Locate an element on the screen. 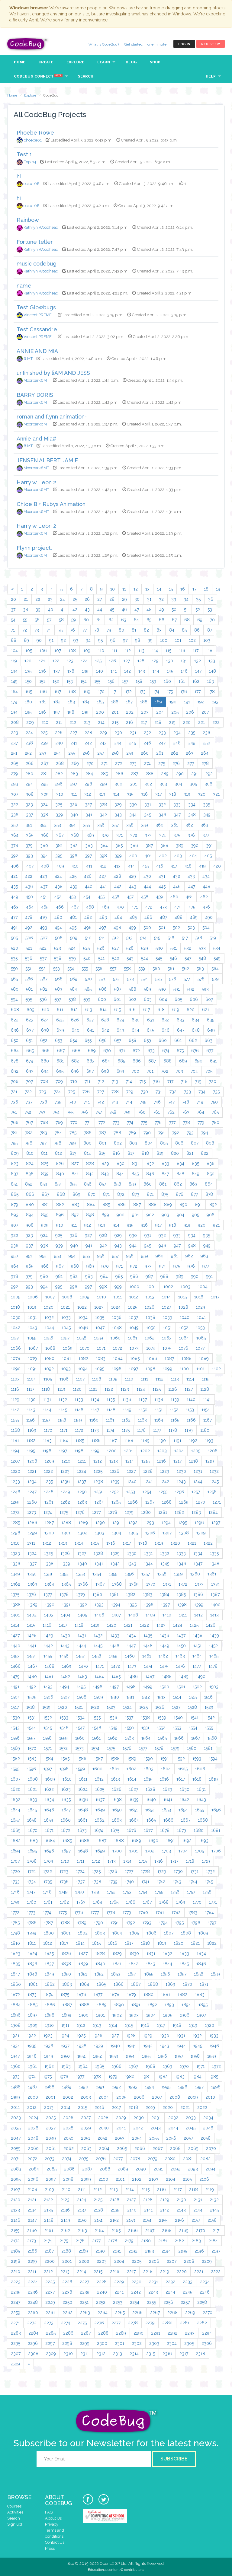  729 is located at coordinates (129, 1091).